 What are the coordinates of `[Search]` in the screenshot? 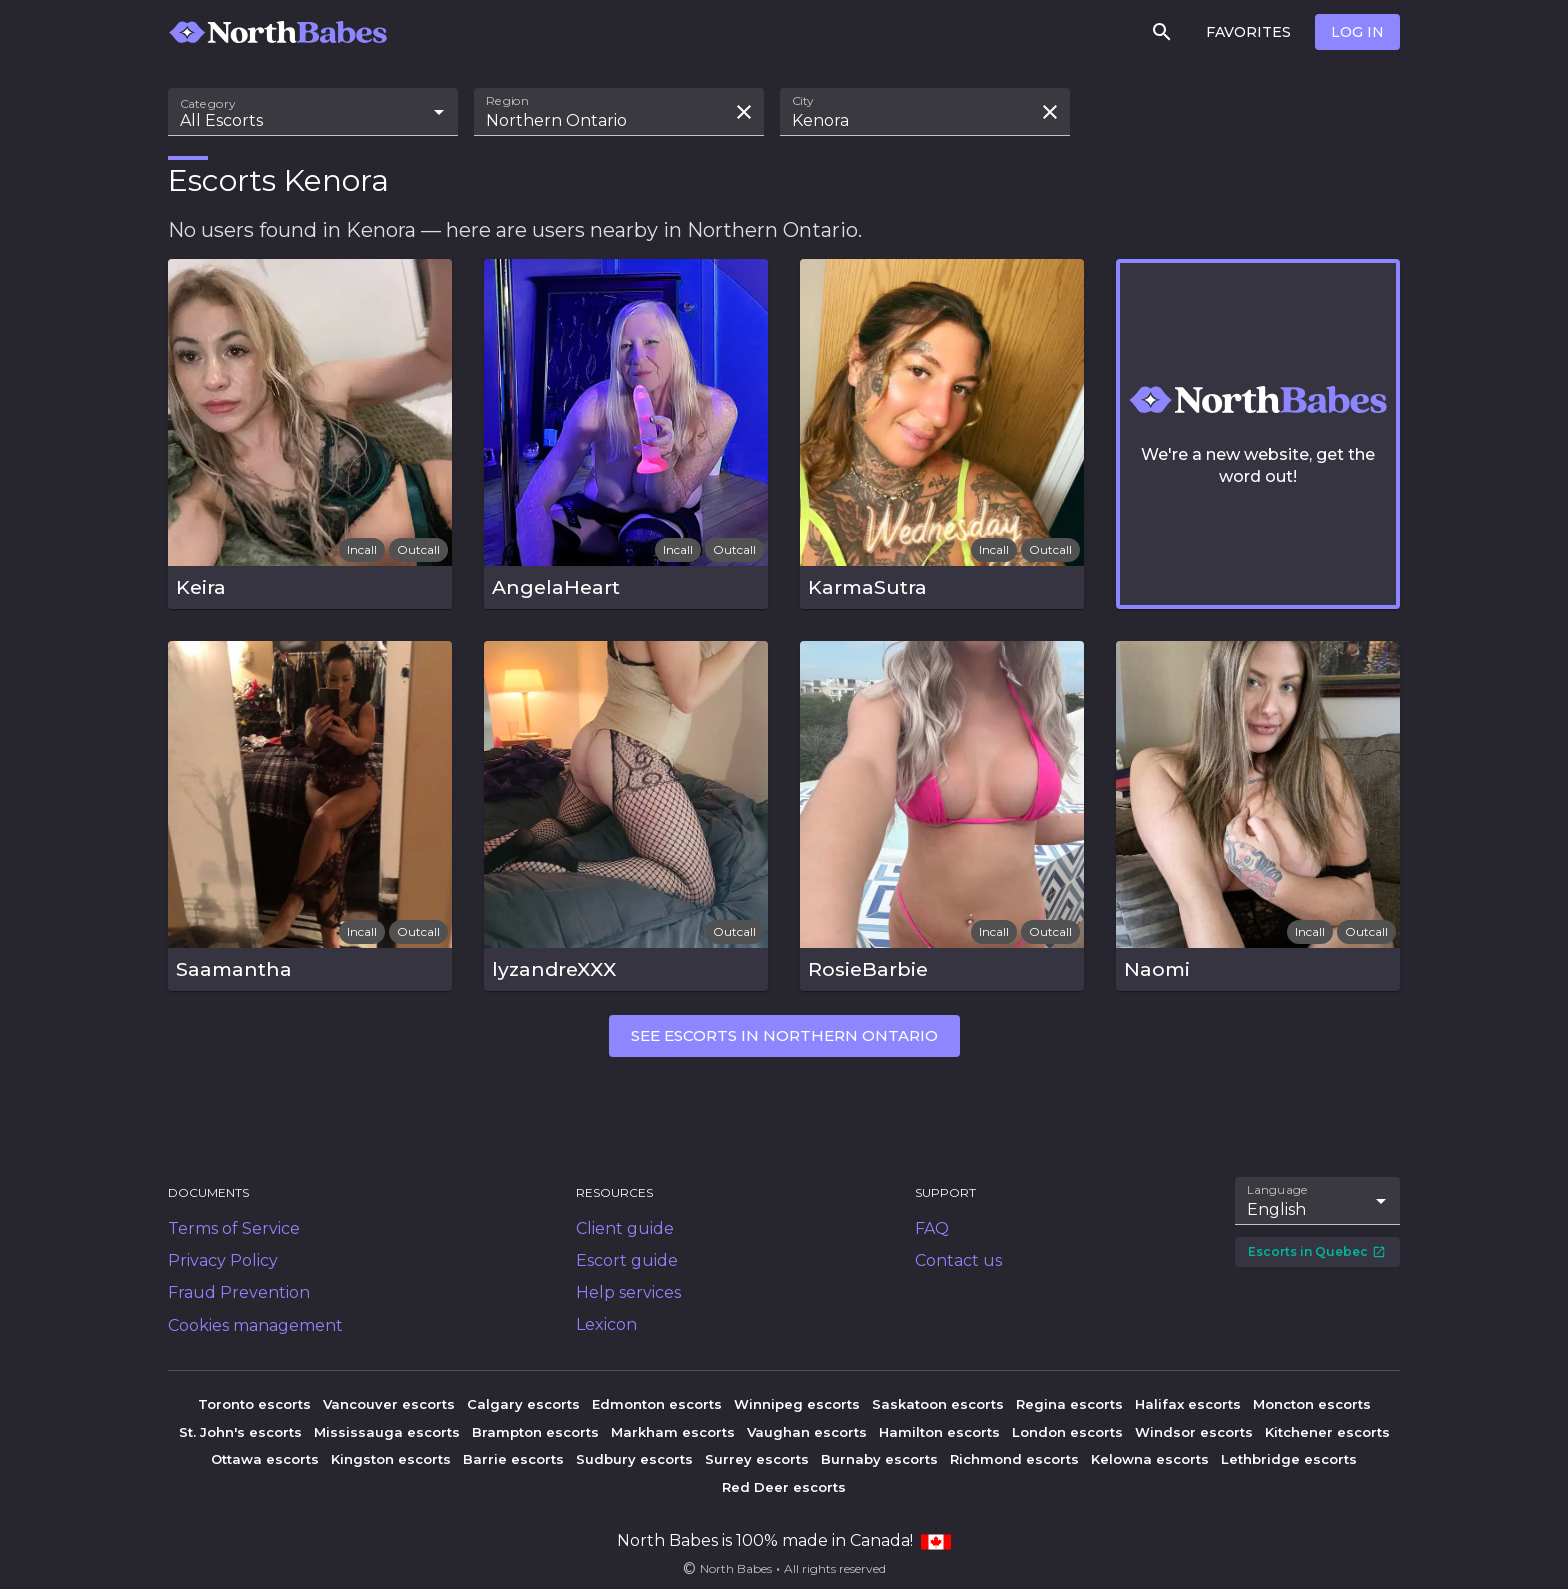 It's located at (1162, 32).